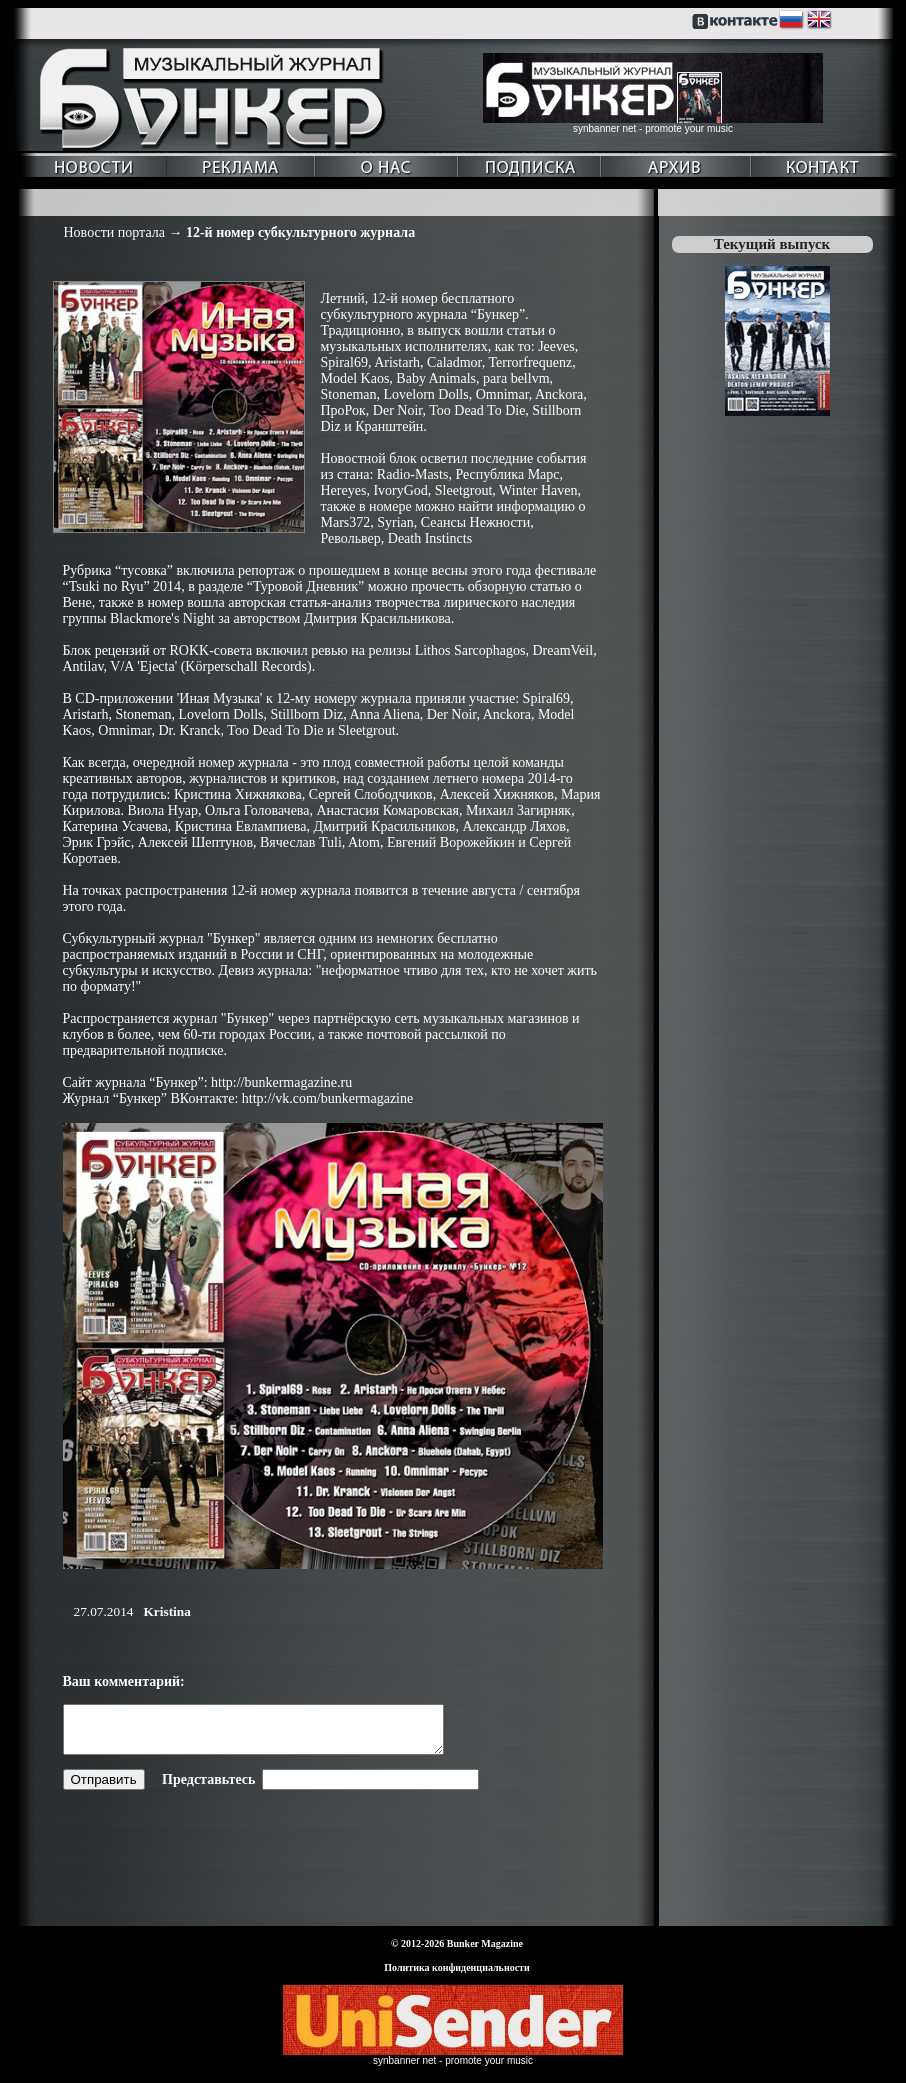 This screenshot has width=906, height=2083. What do you see at coordinates (114, 232) in the screenshot?
I see `Новости портала` at bounding box center [114, 232].